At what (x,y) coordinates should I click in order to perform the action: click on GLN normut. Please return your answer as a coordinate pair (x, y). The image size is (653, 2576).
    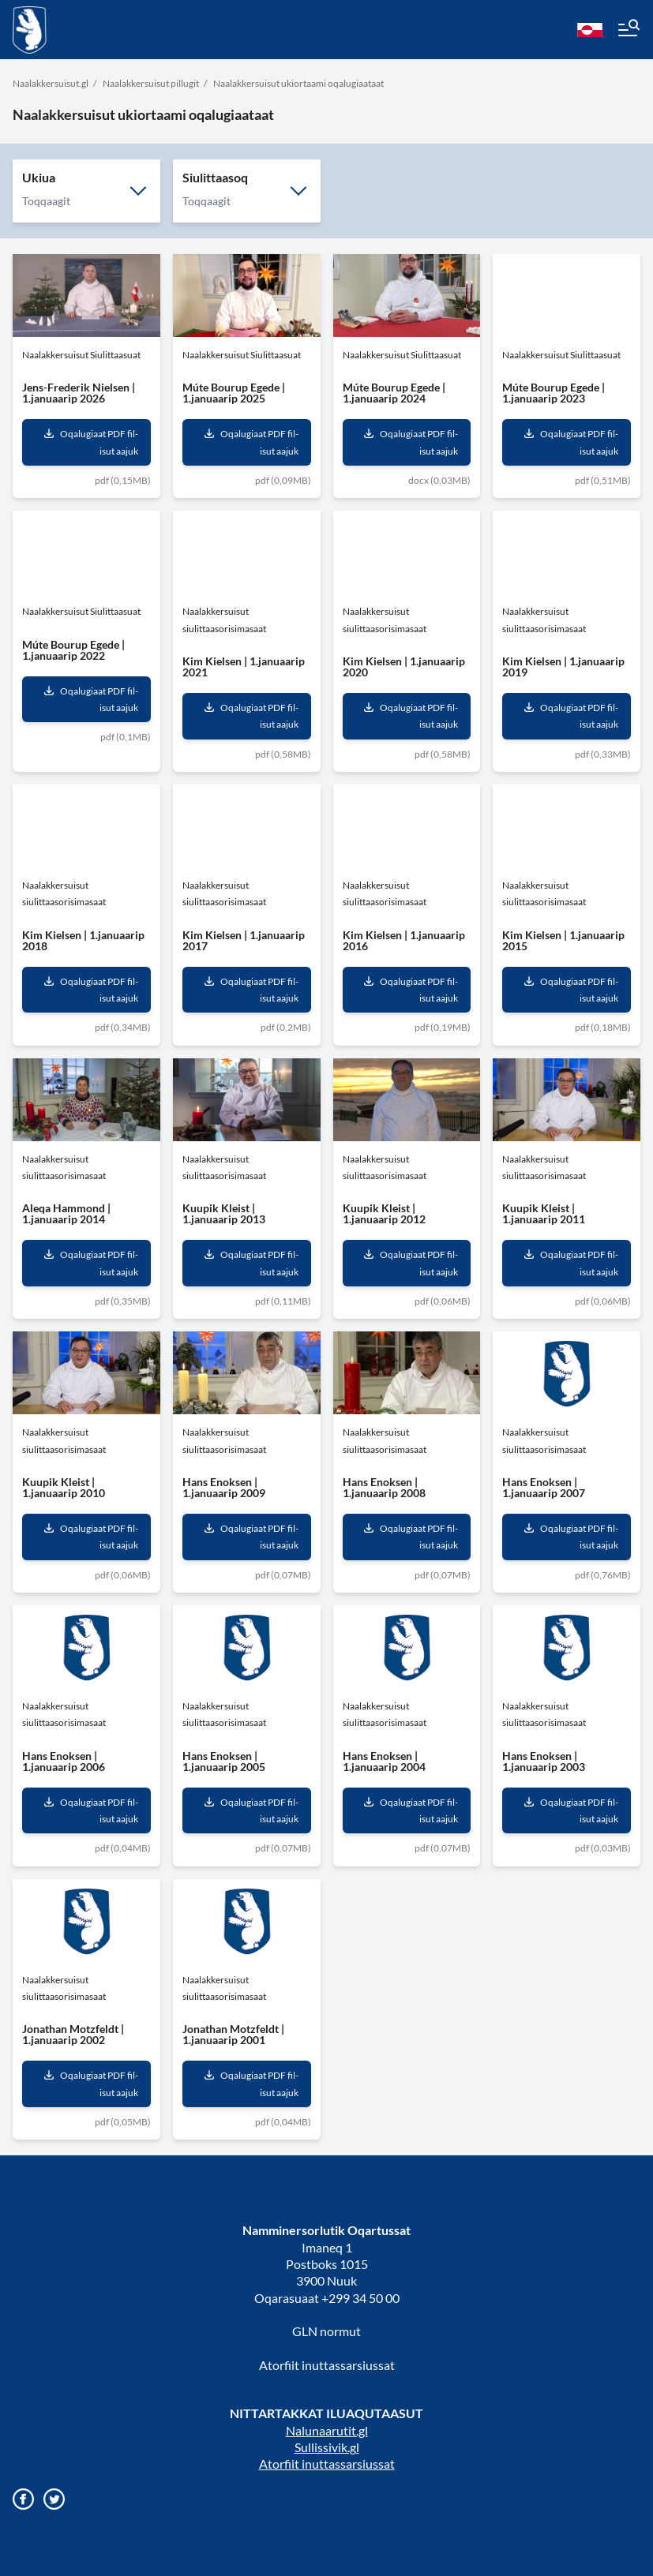
    Looking at the image, I should click on (326, 2330).